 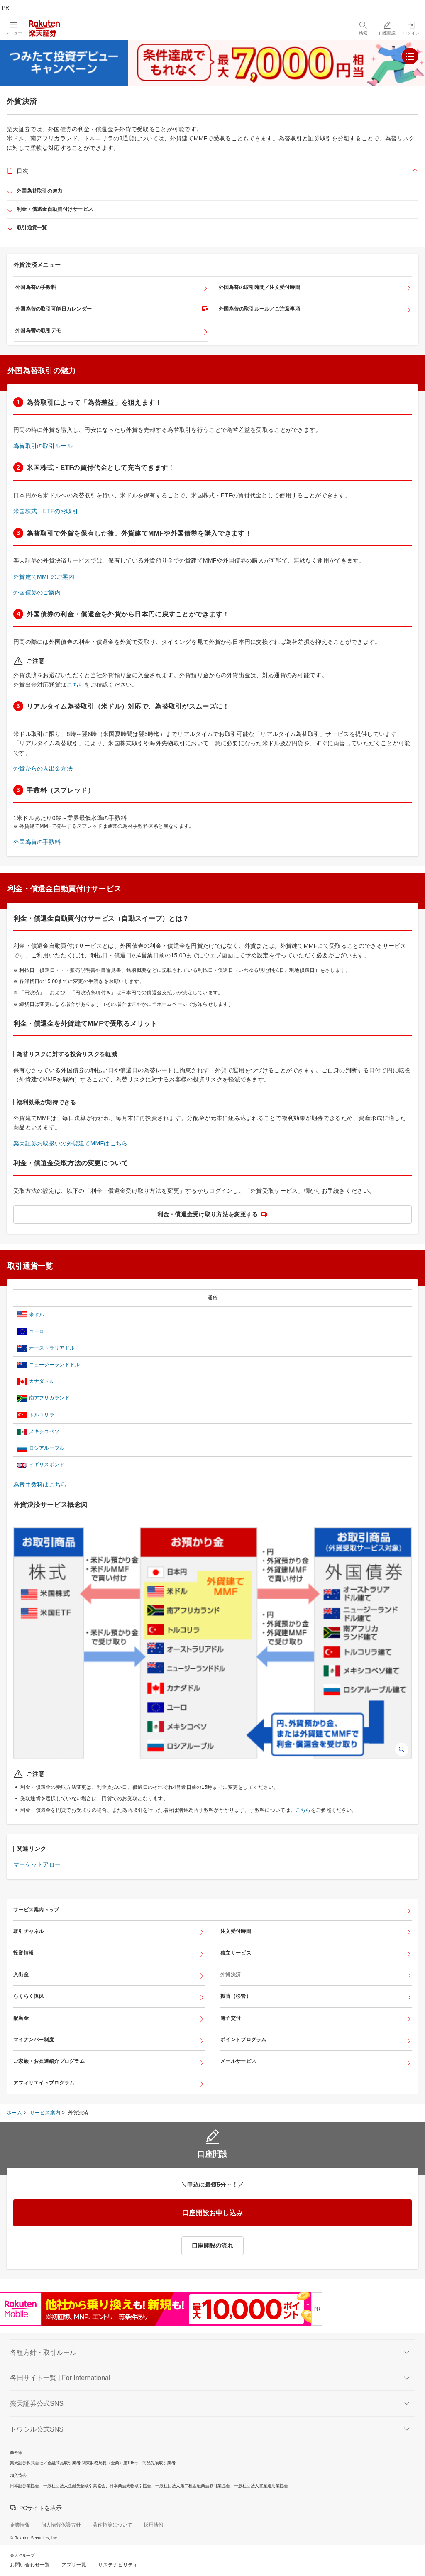 What do you see at coordinates (52, 1348) in the screenshot?
I see `オーストラリアドル` at bounding box center [52, 1348].